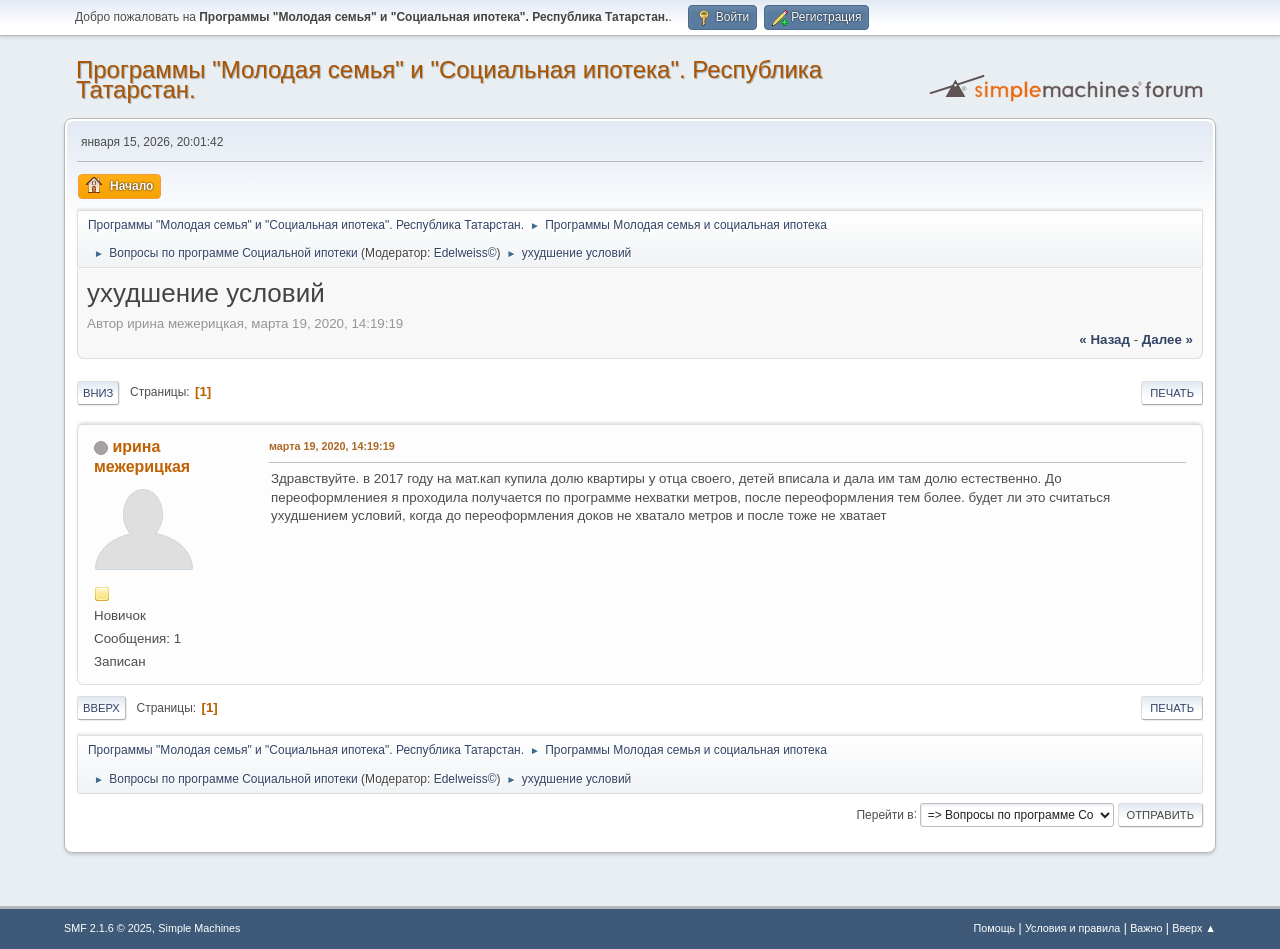 Image resolution: width=1280 pixels, height=949 pixels. Describe the element at coordinates (108, 928) in the screenshot. I see `SMF 2.1.6 © 2025` at that location.